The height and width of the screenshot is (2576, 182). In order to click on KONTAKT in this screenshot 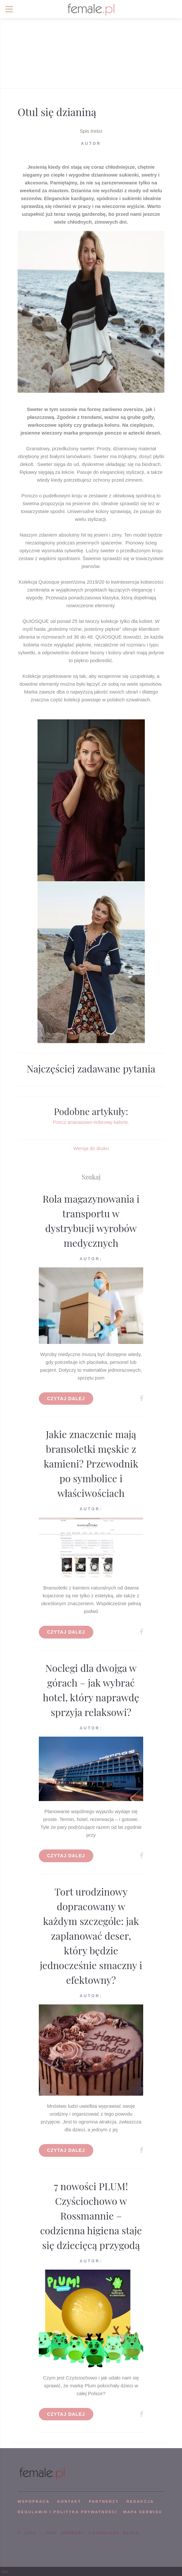, I will do `click(69, 2501)`.